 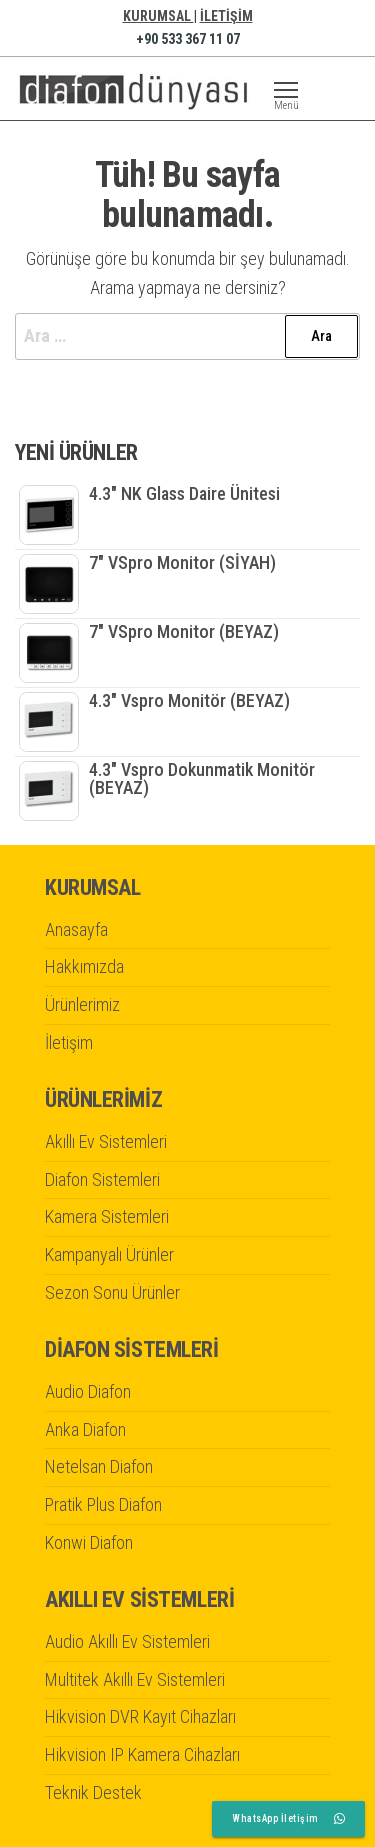 I want to click on Sezon Sonu Ürünler, so click(x=112, y=1292).